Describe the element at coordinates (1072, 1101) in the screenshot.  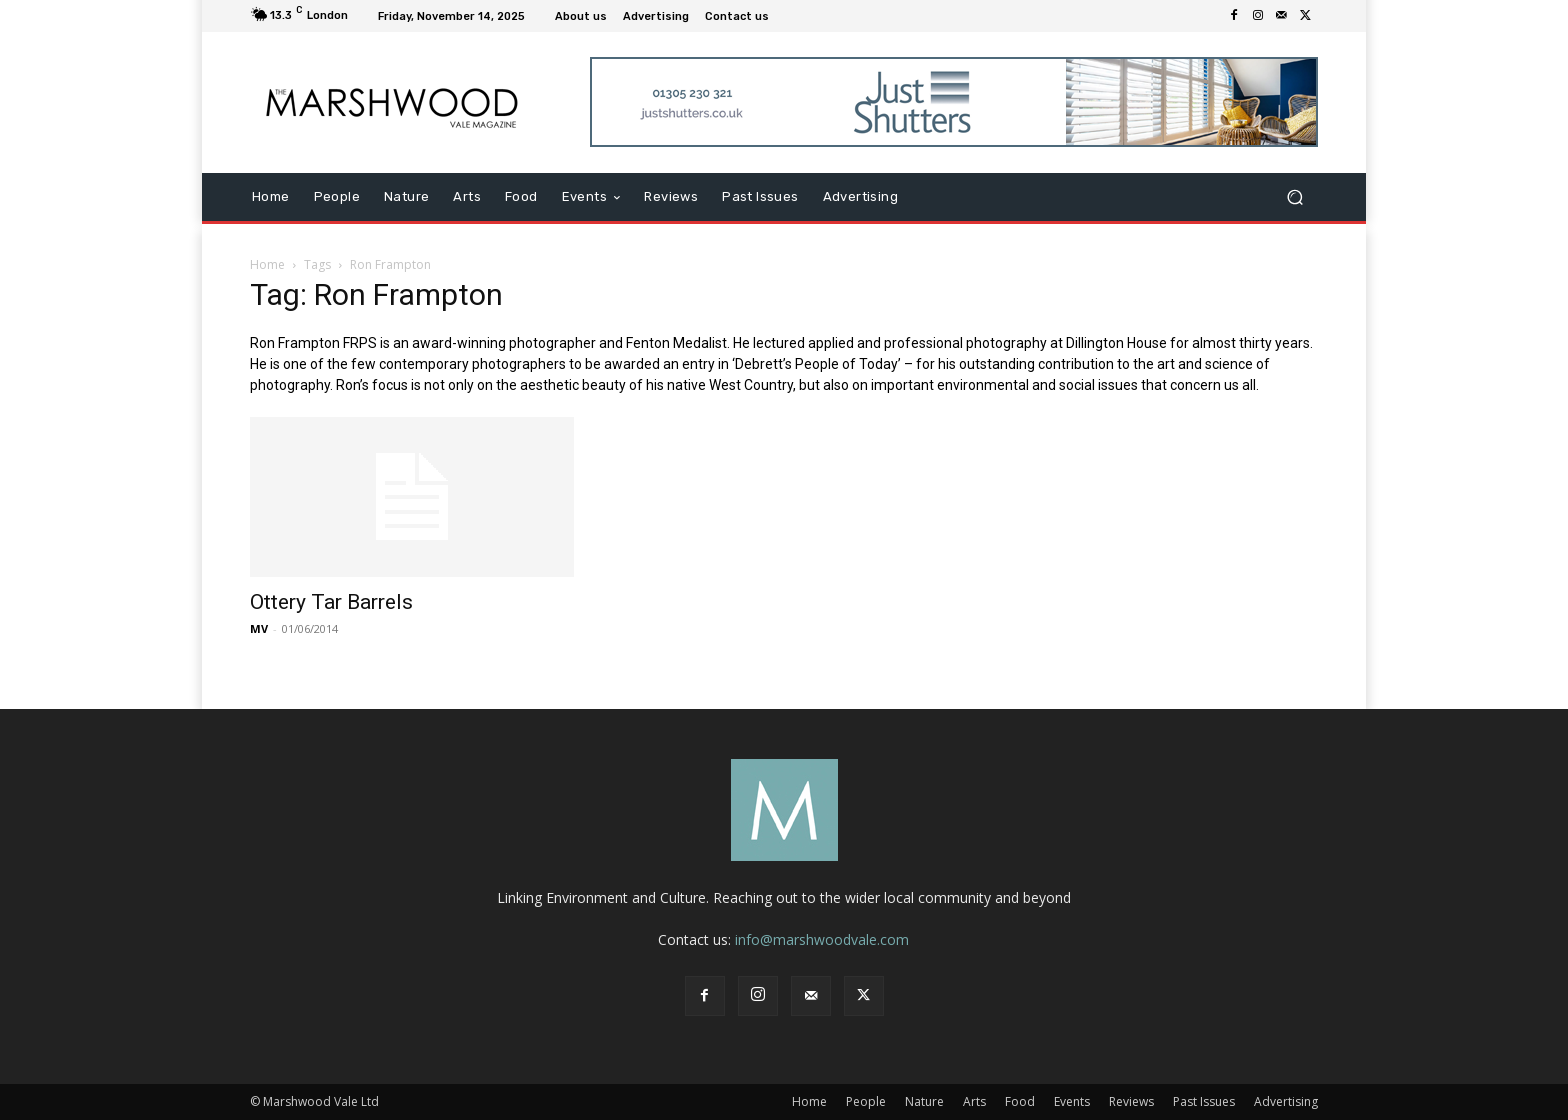
I see `Events` at that location.